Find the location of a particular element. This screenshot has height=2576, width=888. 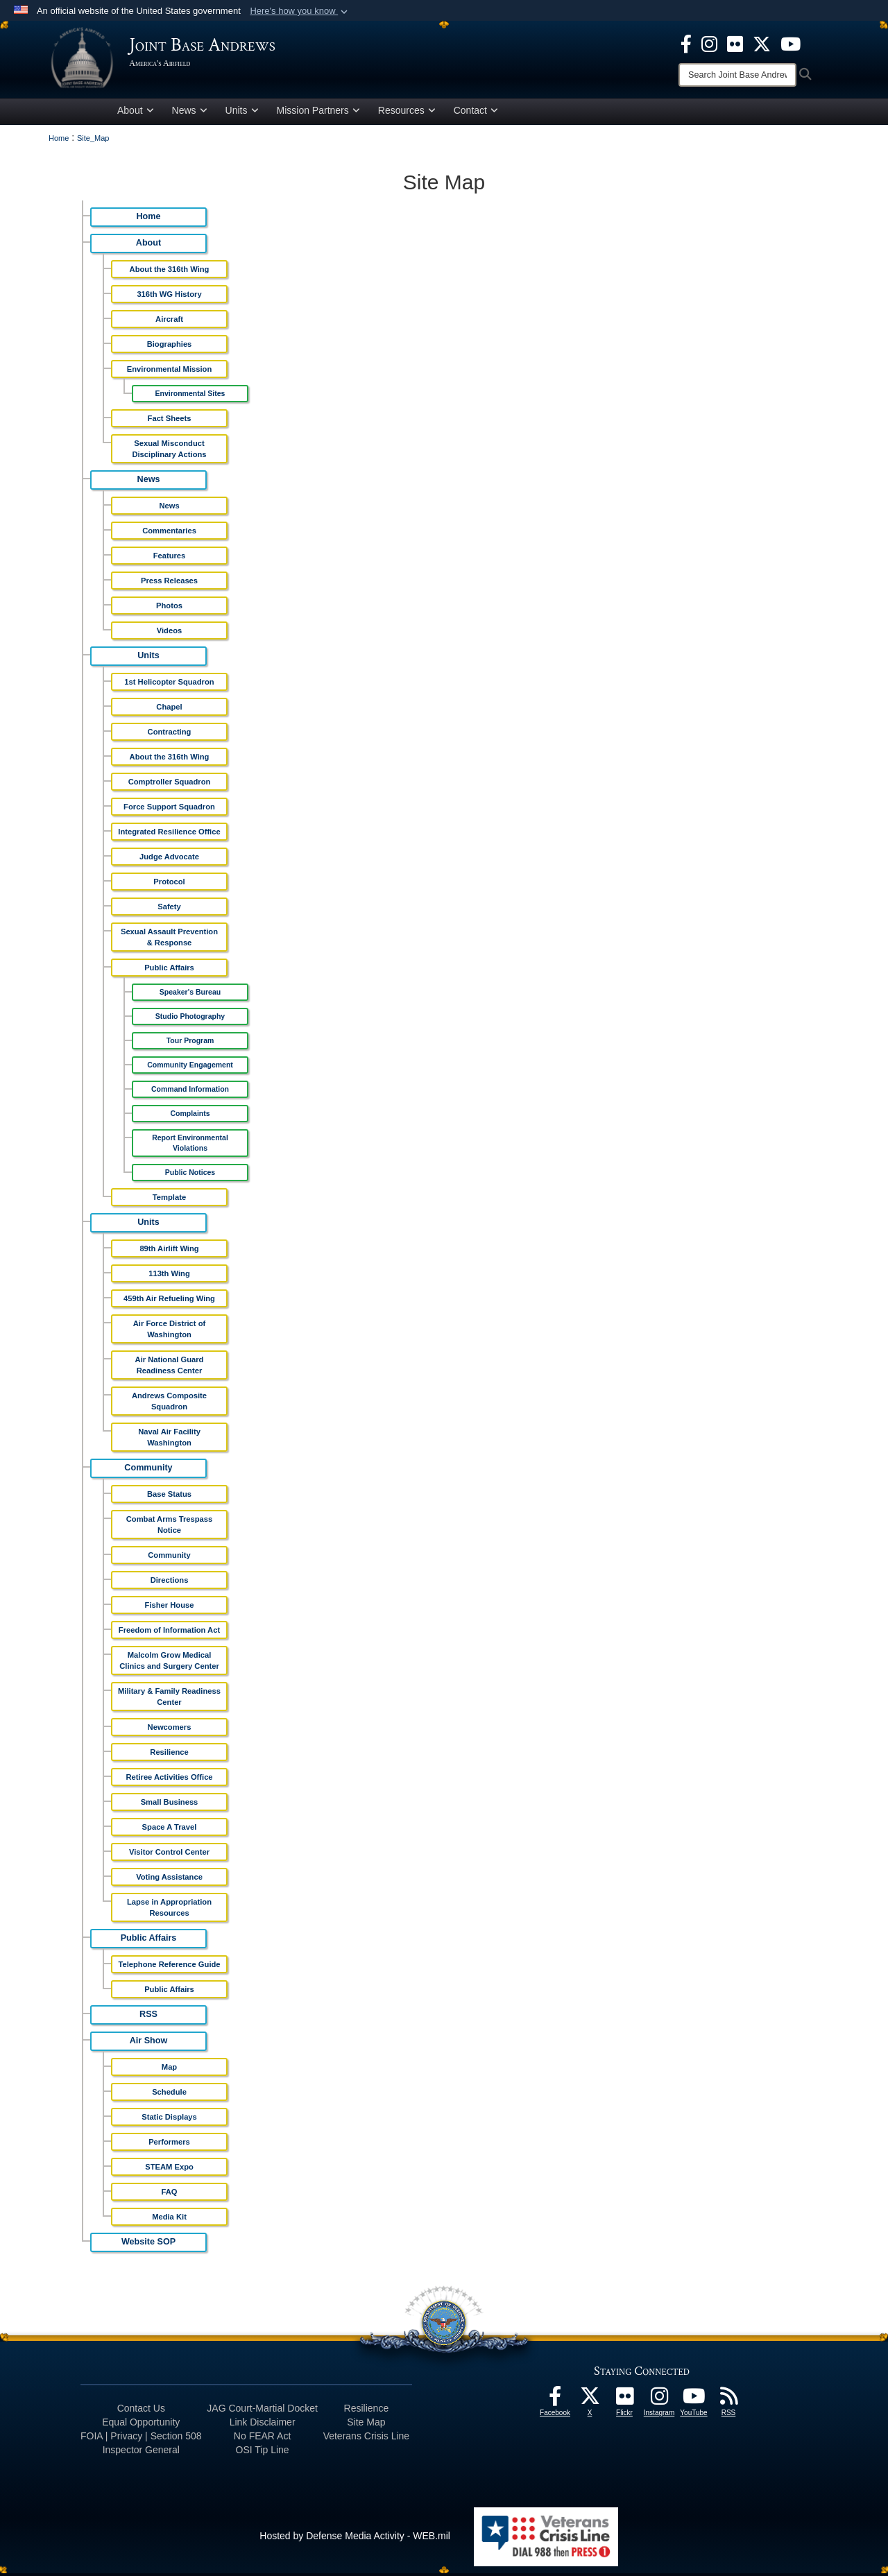

Base Status is located at coordinates (169, 1497).